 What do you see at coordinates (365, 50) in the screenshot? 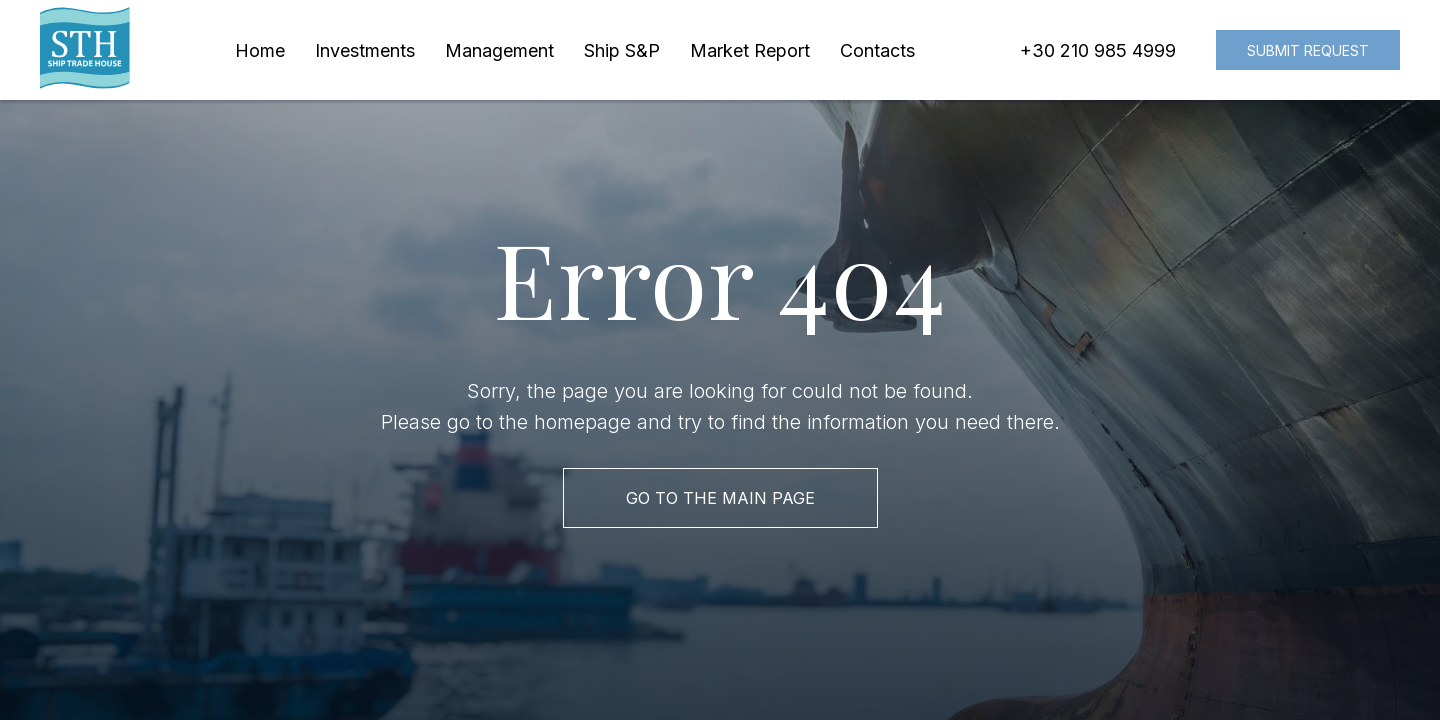
I see `Investments` at bounding box center [365, 50].